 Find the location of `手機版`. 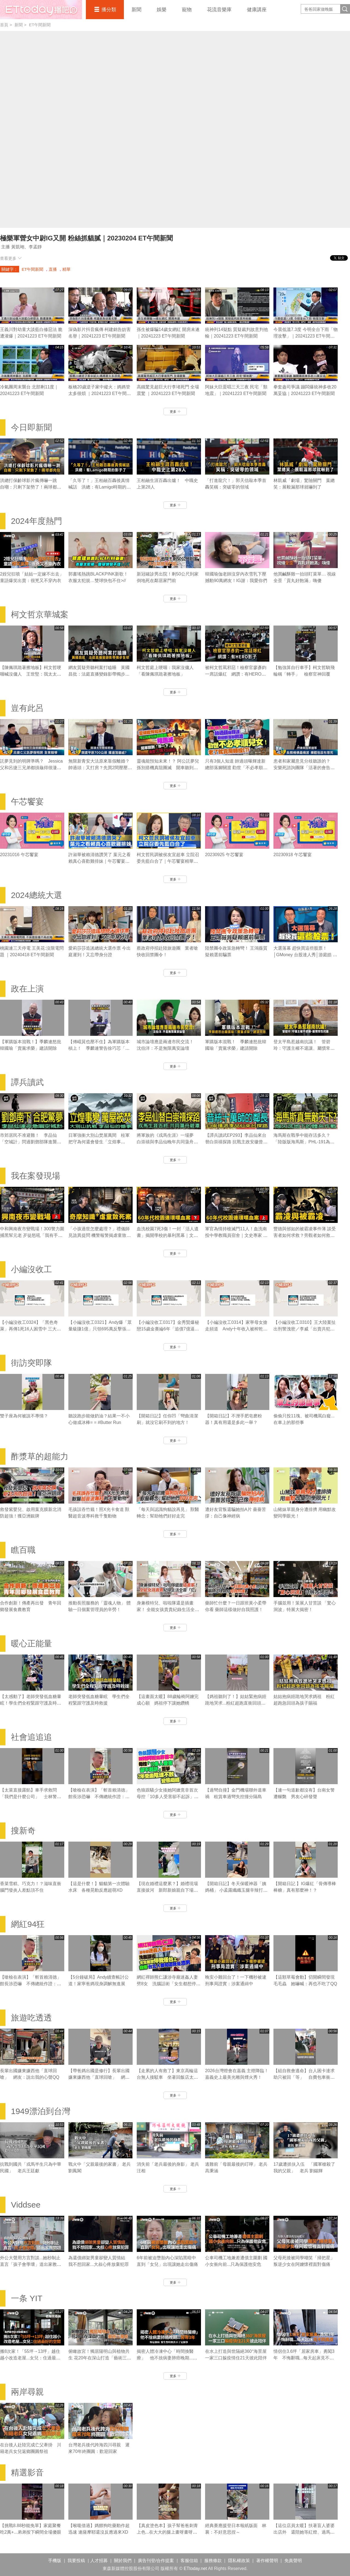

手機版 is located at coordinates (54, 2560).